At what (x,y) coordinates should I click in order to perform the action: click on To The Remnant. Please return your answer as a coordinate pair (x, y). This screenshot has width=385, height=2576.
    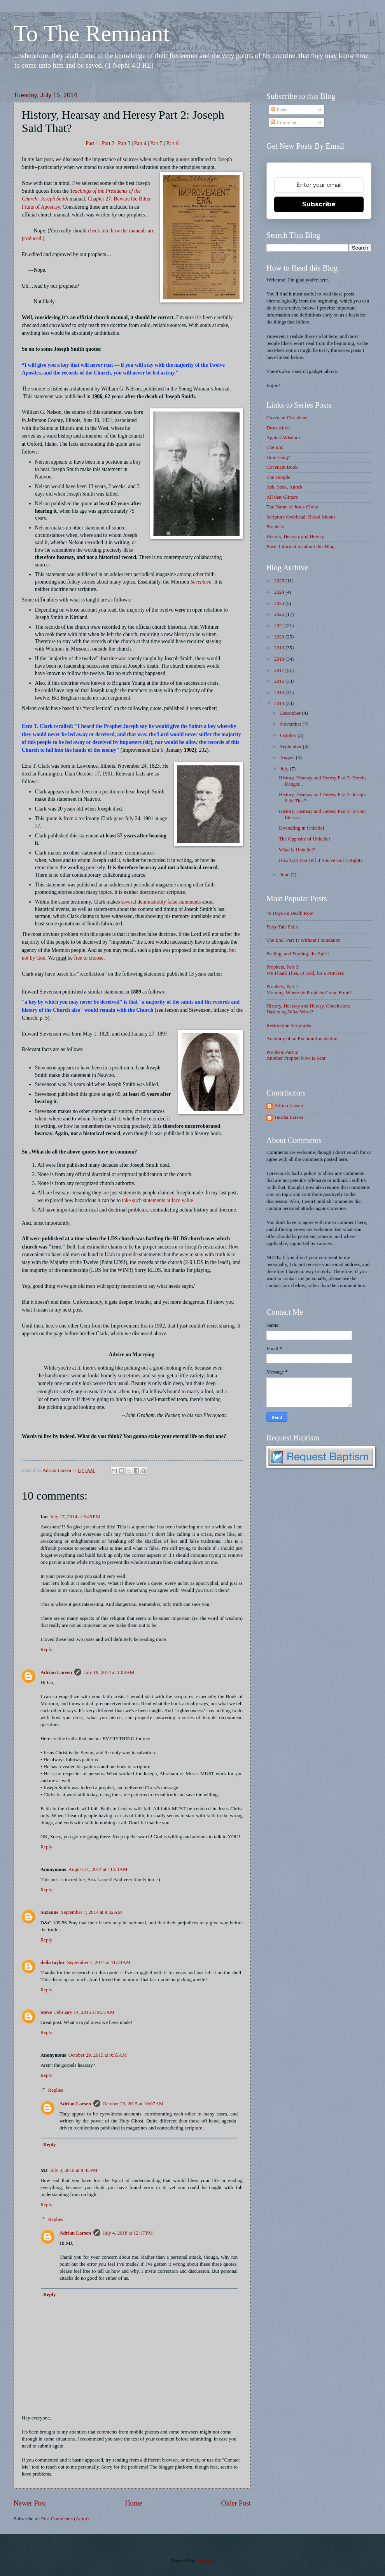
    Looking at the image, I should click on (92, 33).